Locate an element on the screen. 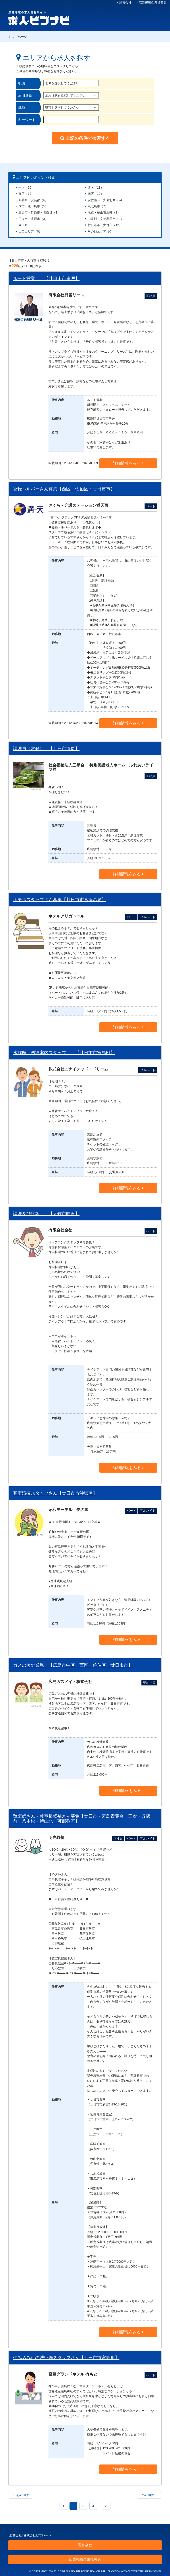  呉市・江田島市（5） is located at coordinates (33, 206).